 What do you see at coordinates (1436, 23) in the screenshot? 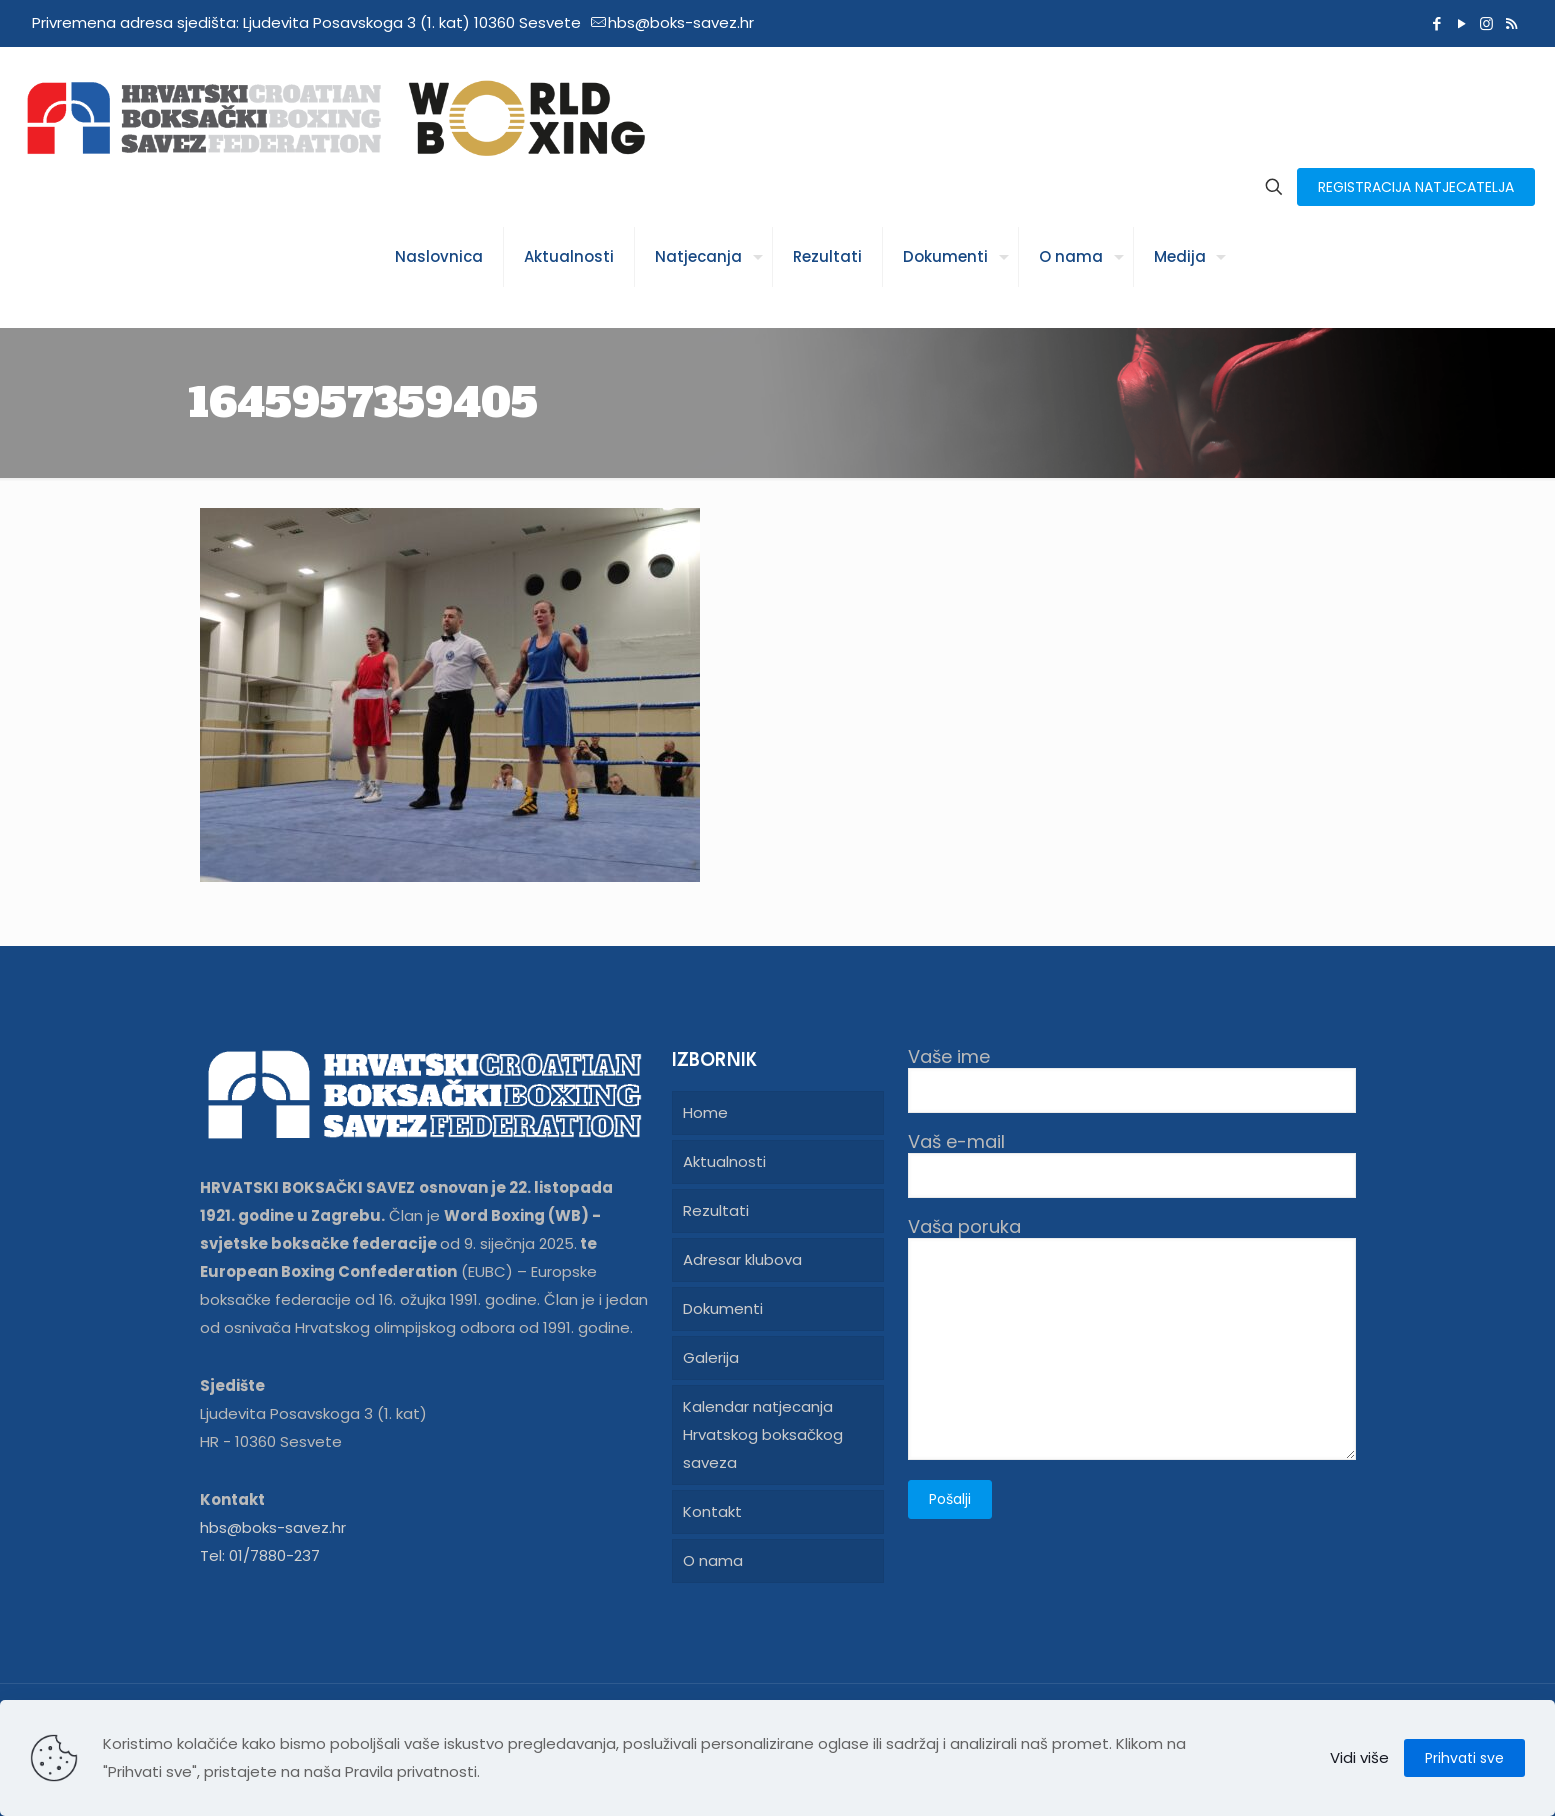
I see `[Facebook icon]` at bounding box center [1436, 23].